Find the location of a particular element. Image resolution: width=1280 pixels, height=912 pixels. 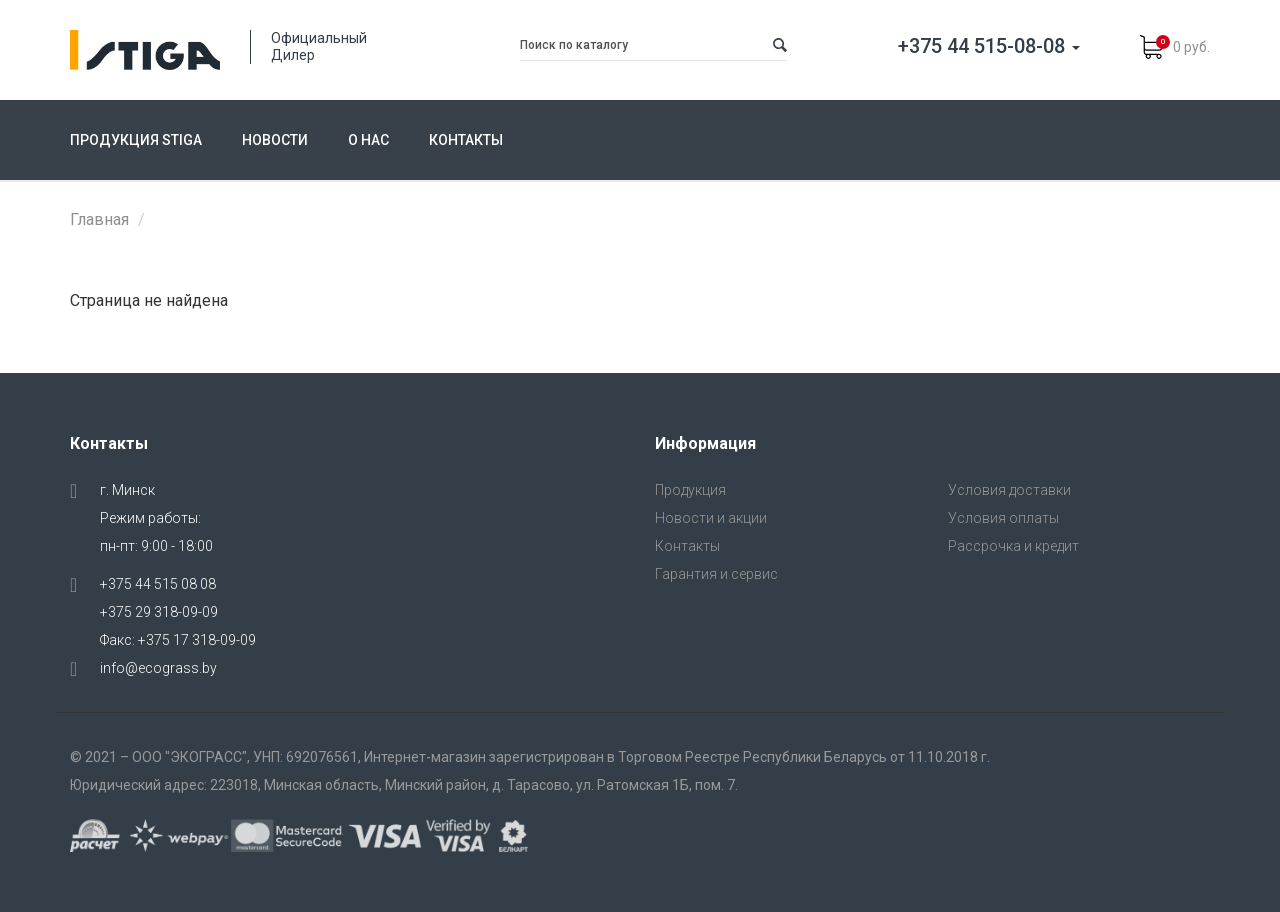

Новости is located at coordinates (275, 140).